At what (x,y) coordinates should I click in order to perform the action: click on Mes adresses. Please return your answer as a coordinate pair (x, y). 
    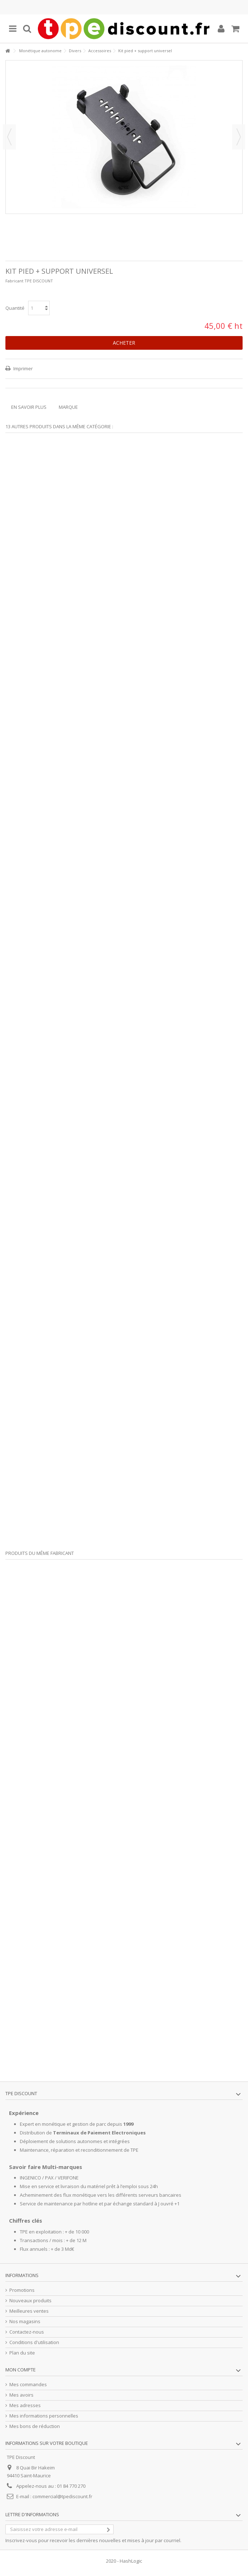
    Looking at the image, I should click on (25, 2405).